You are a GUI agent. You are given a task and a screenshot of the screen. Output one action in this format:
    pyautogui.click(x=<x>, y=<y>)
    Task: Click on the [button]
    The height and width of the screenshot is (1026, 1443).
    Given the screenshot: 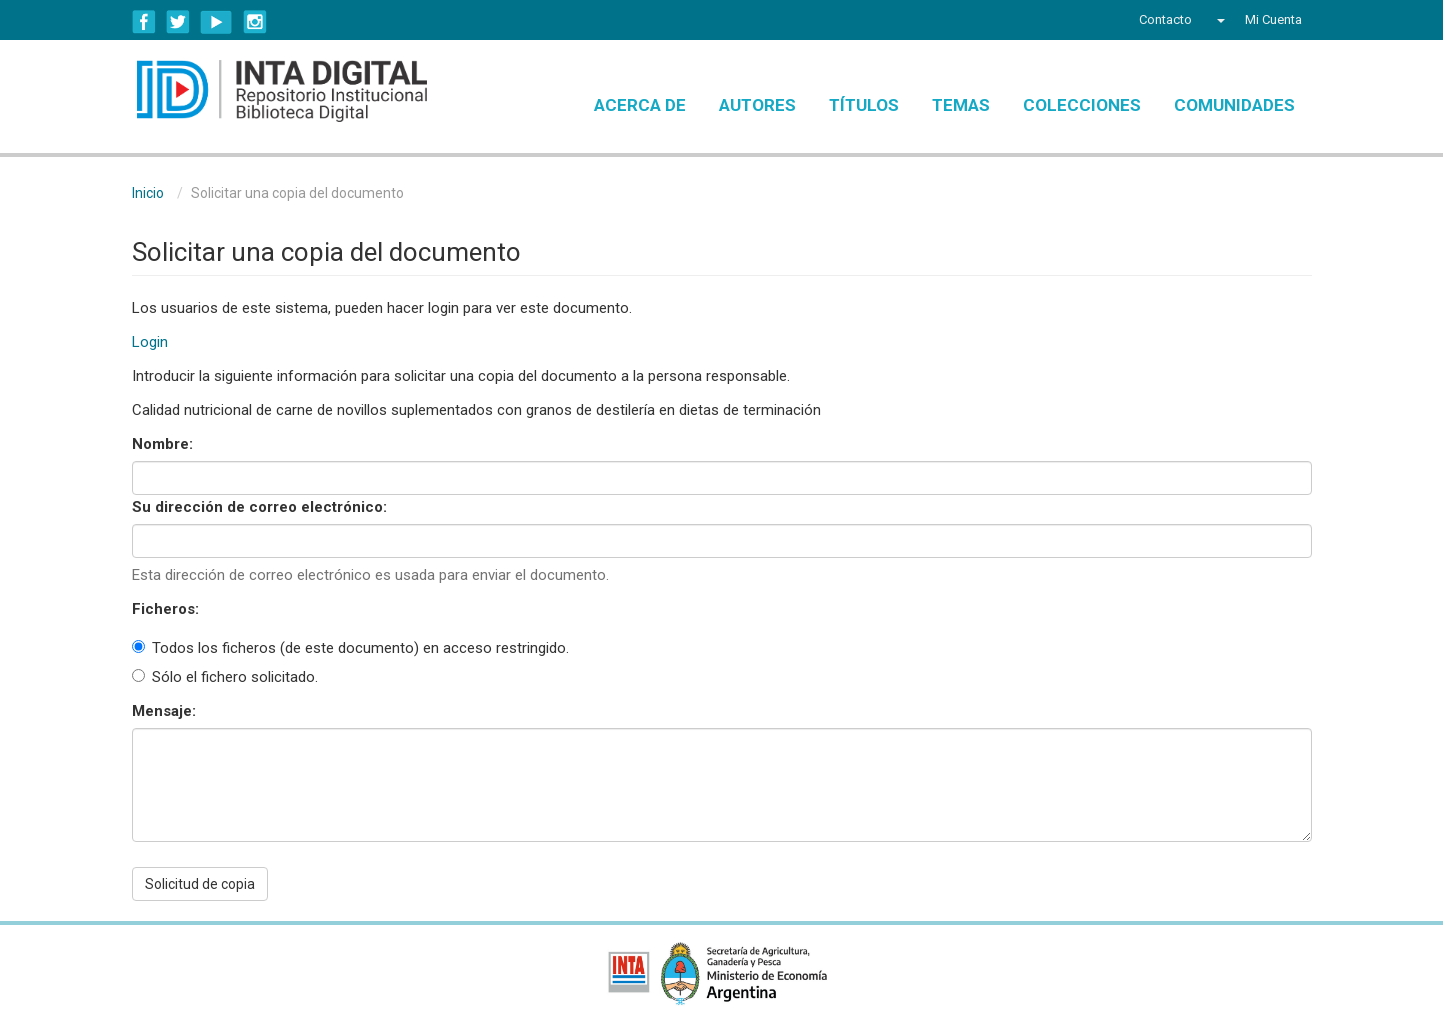 What is the action you would take?
    pyautogui.click(x=1218, y=20)
    